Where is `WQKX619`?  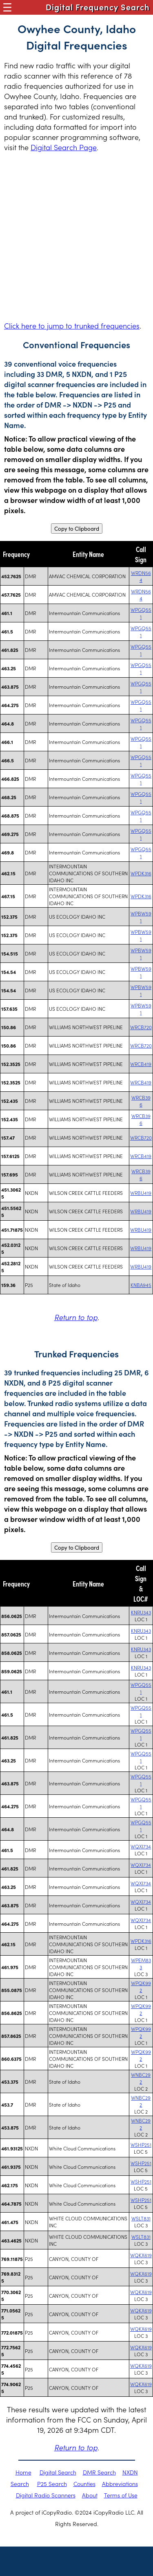 WQKX619 is located at coordinates (141, 2254).